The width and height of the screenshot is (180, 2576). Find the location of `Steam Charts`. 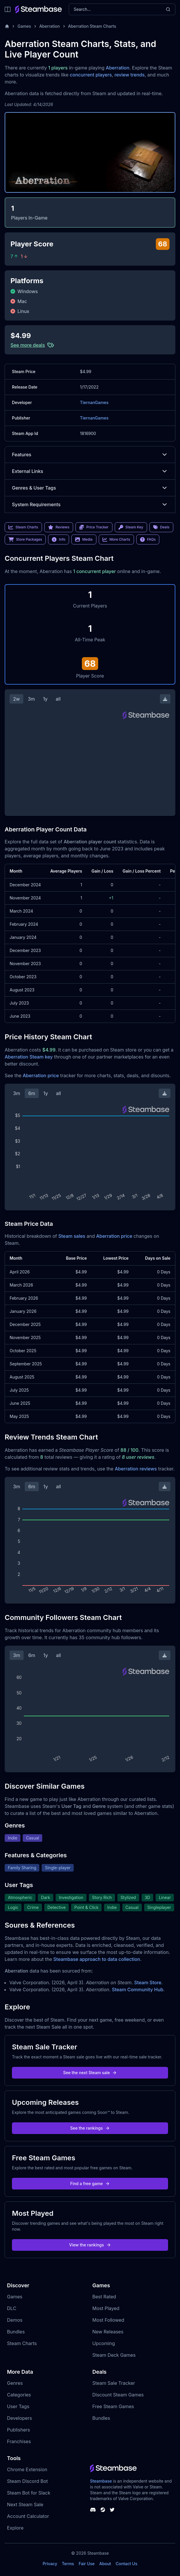

Steam Charts is located at coordinates (22, 2343).